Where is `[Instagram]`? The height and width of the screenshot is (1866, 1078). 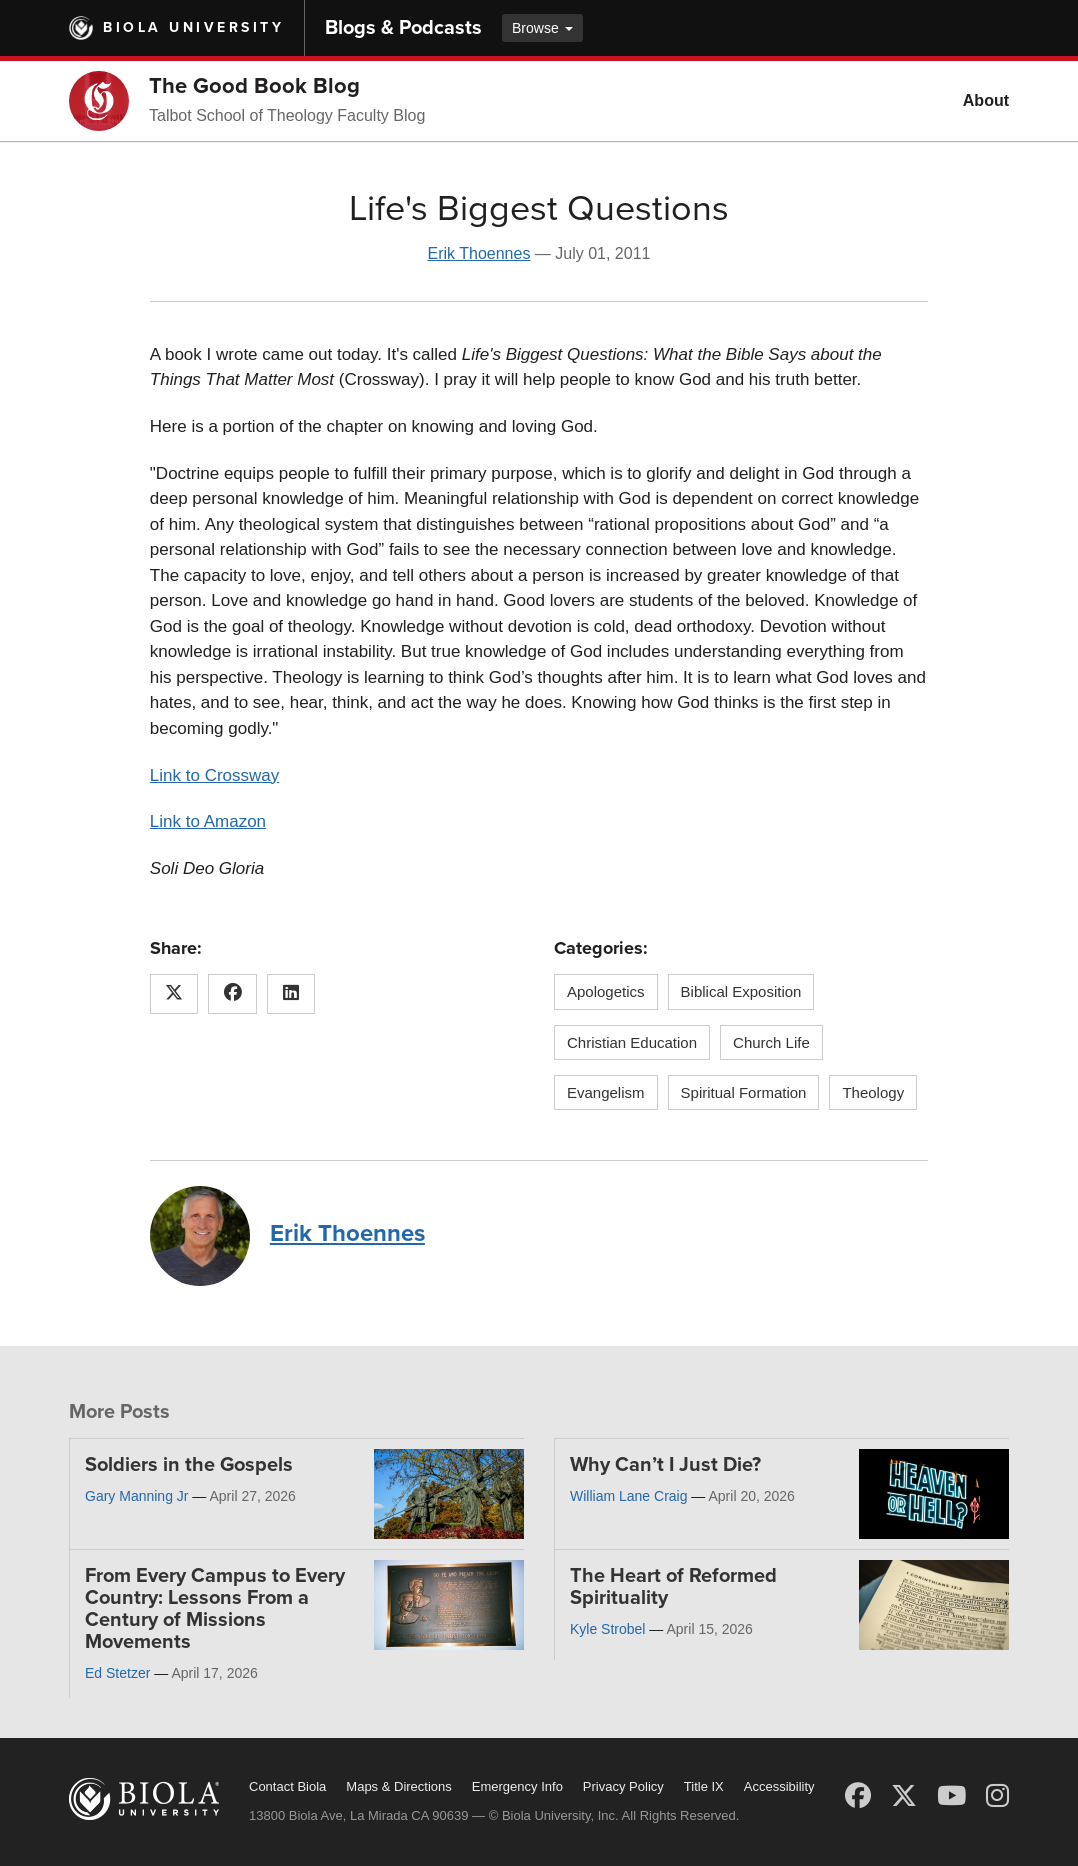
[Instagram] is located at coordinates (997, 1796).